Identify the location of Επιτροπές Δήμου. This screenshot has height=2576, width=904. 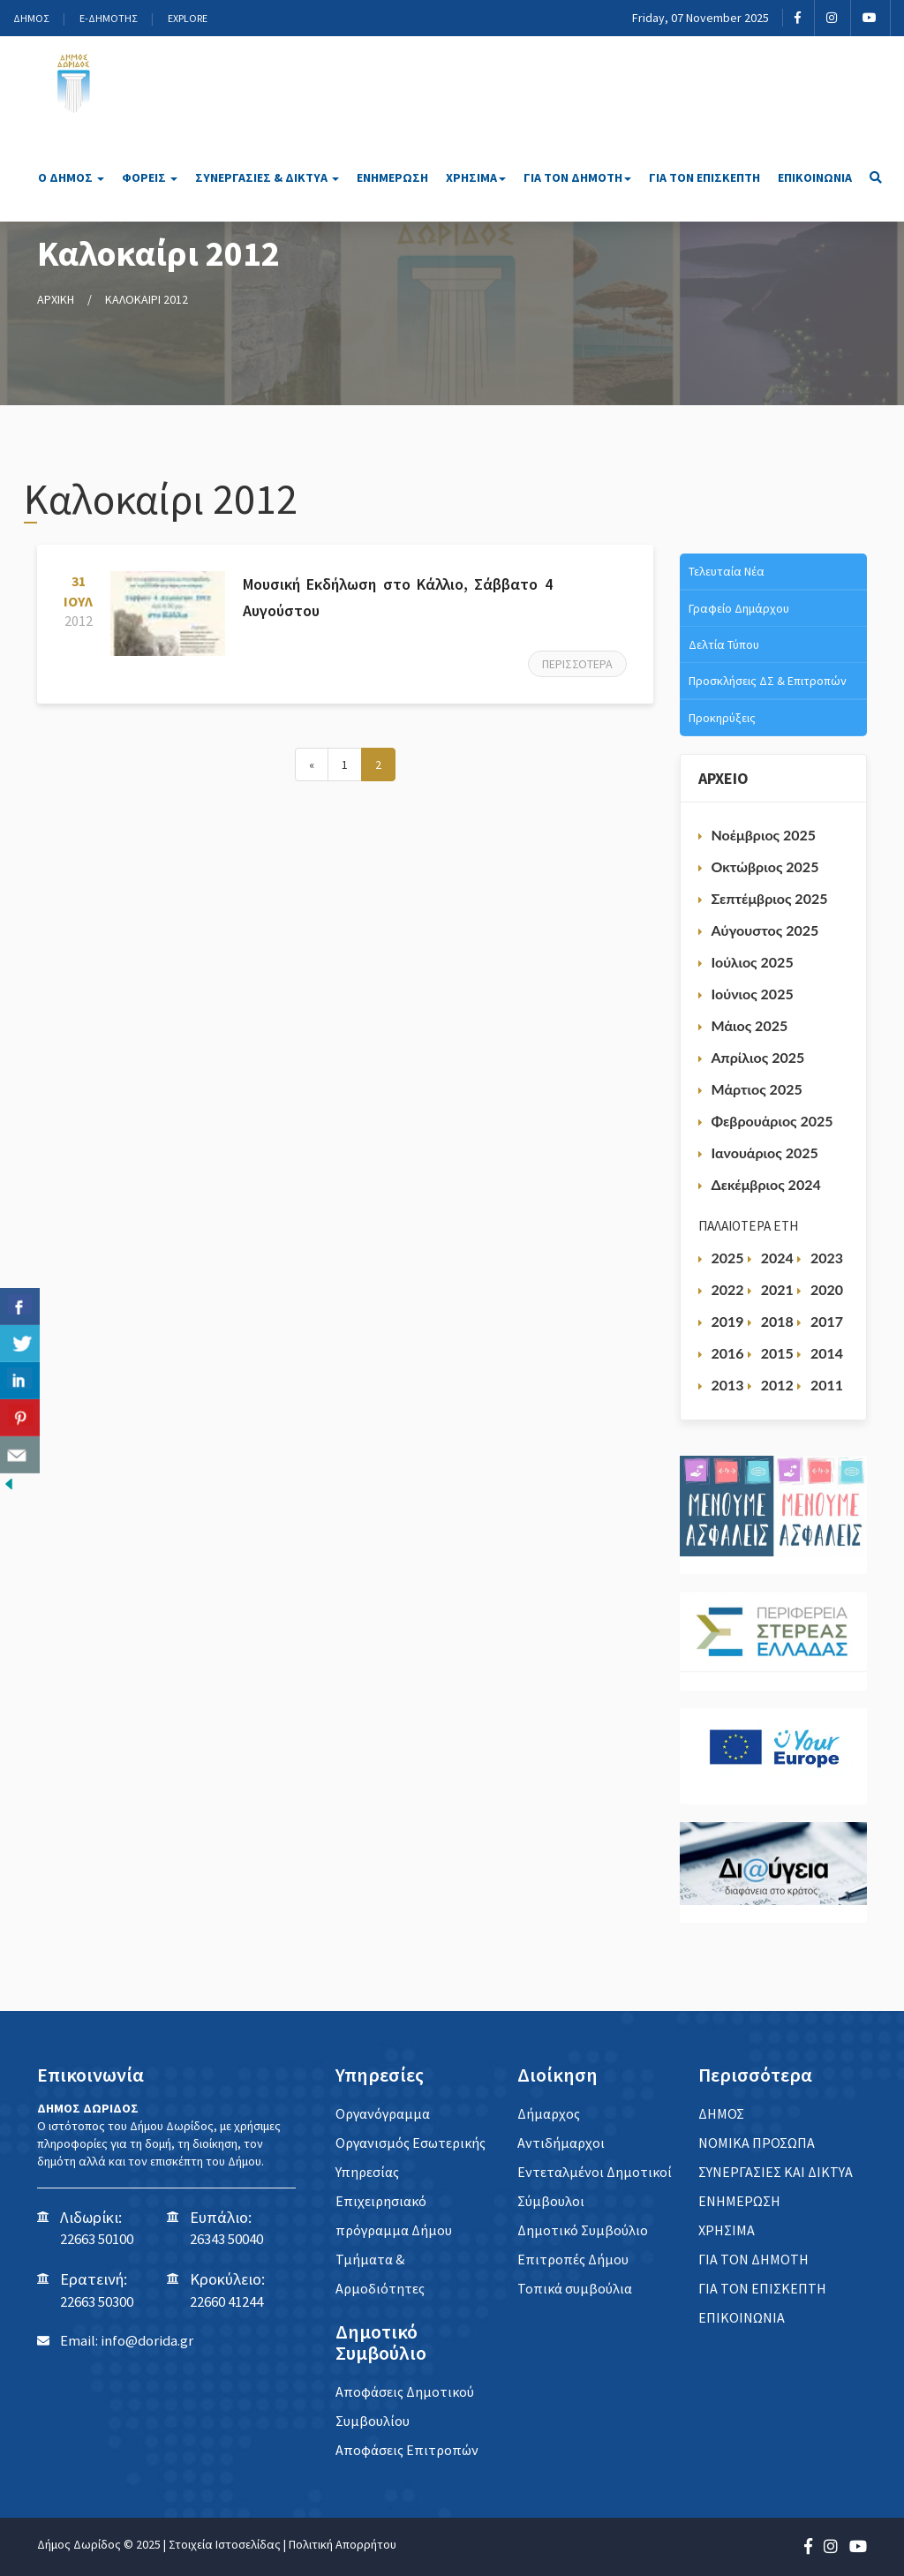
(573, 2259).